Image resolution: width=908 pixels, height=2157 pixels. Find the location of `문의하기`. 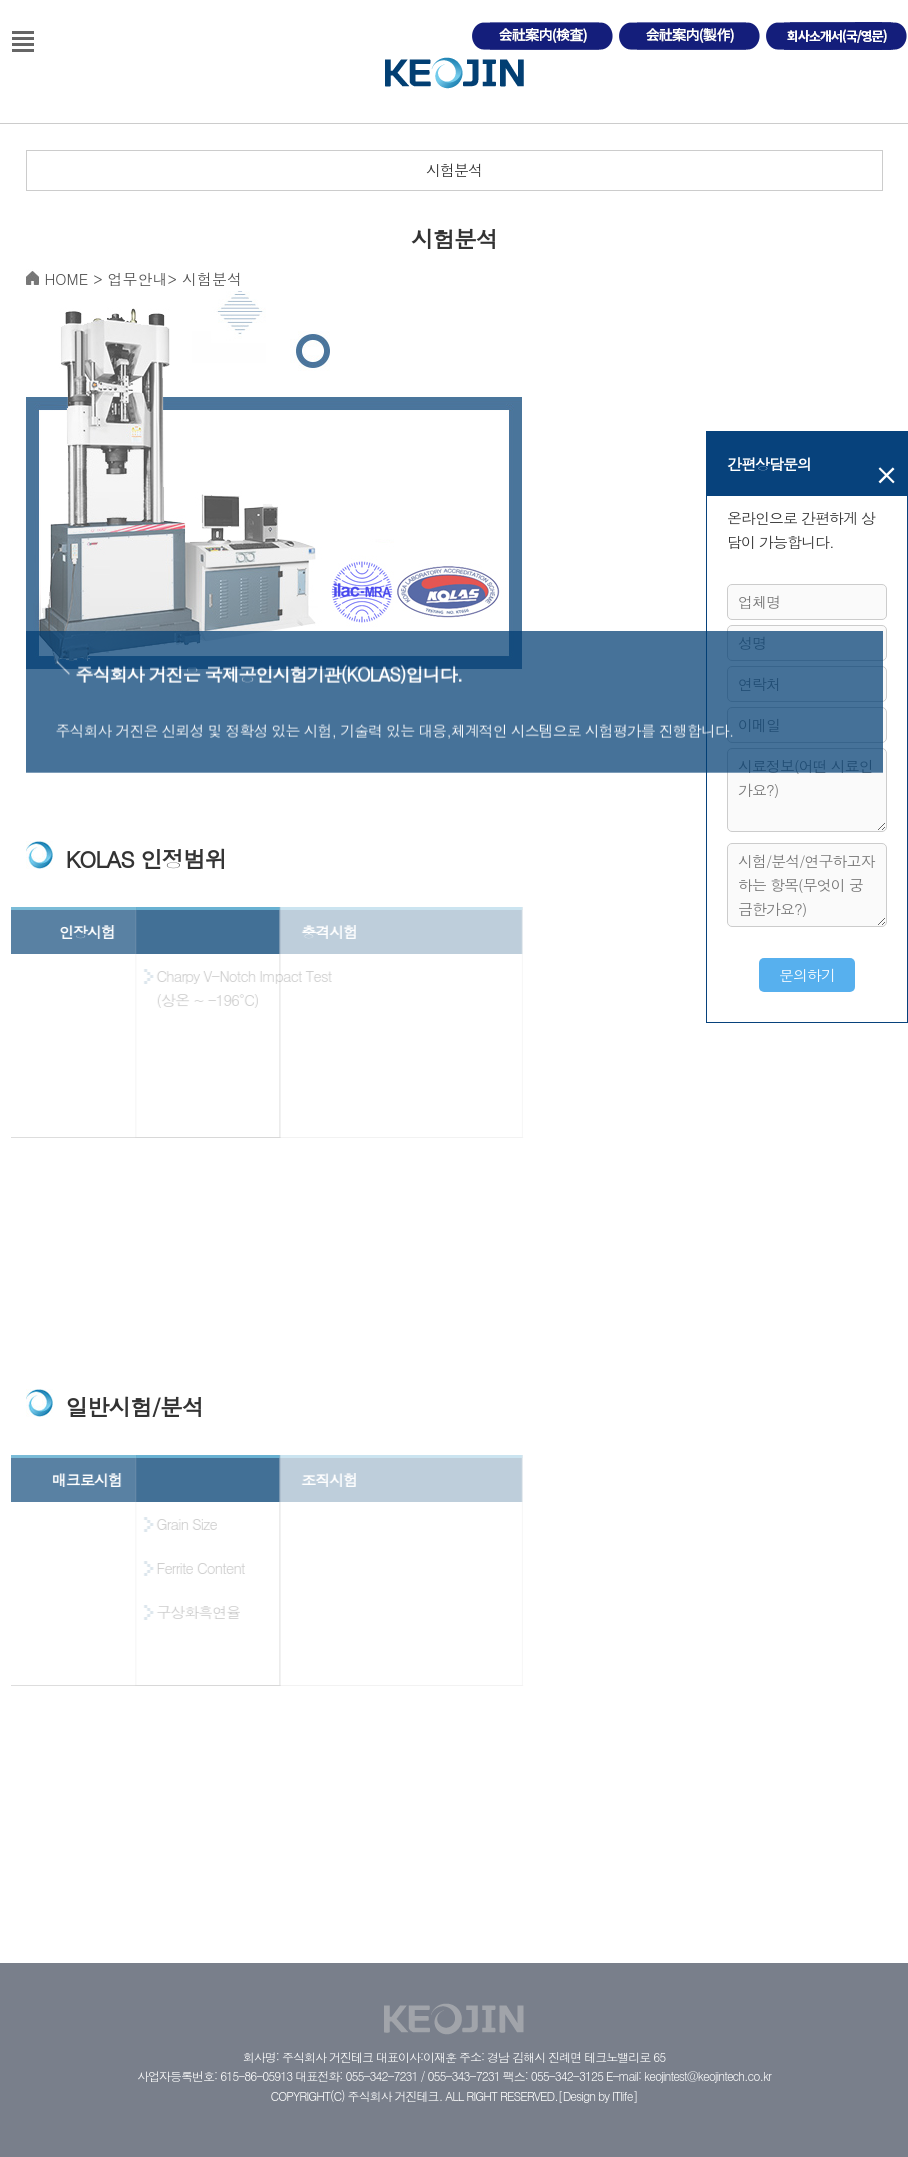

문의하기 is located at coordinates (807, 974).